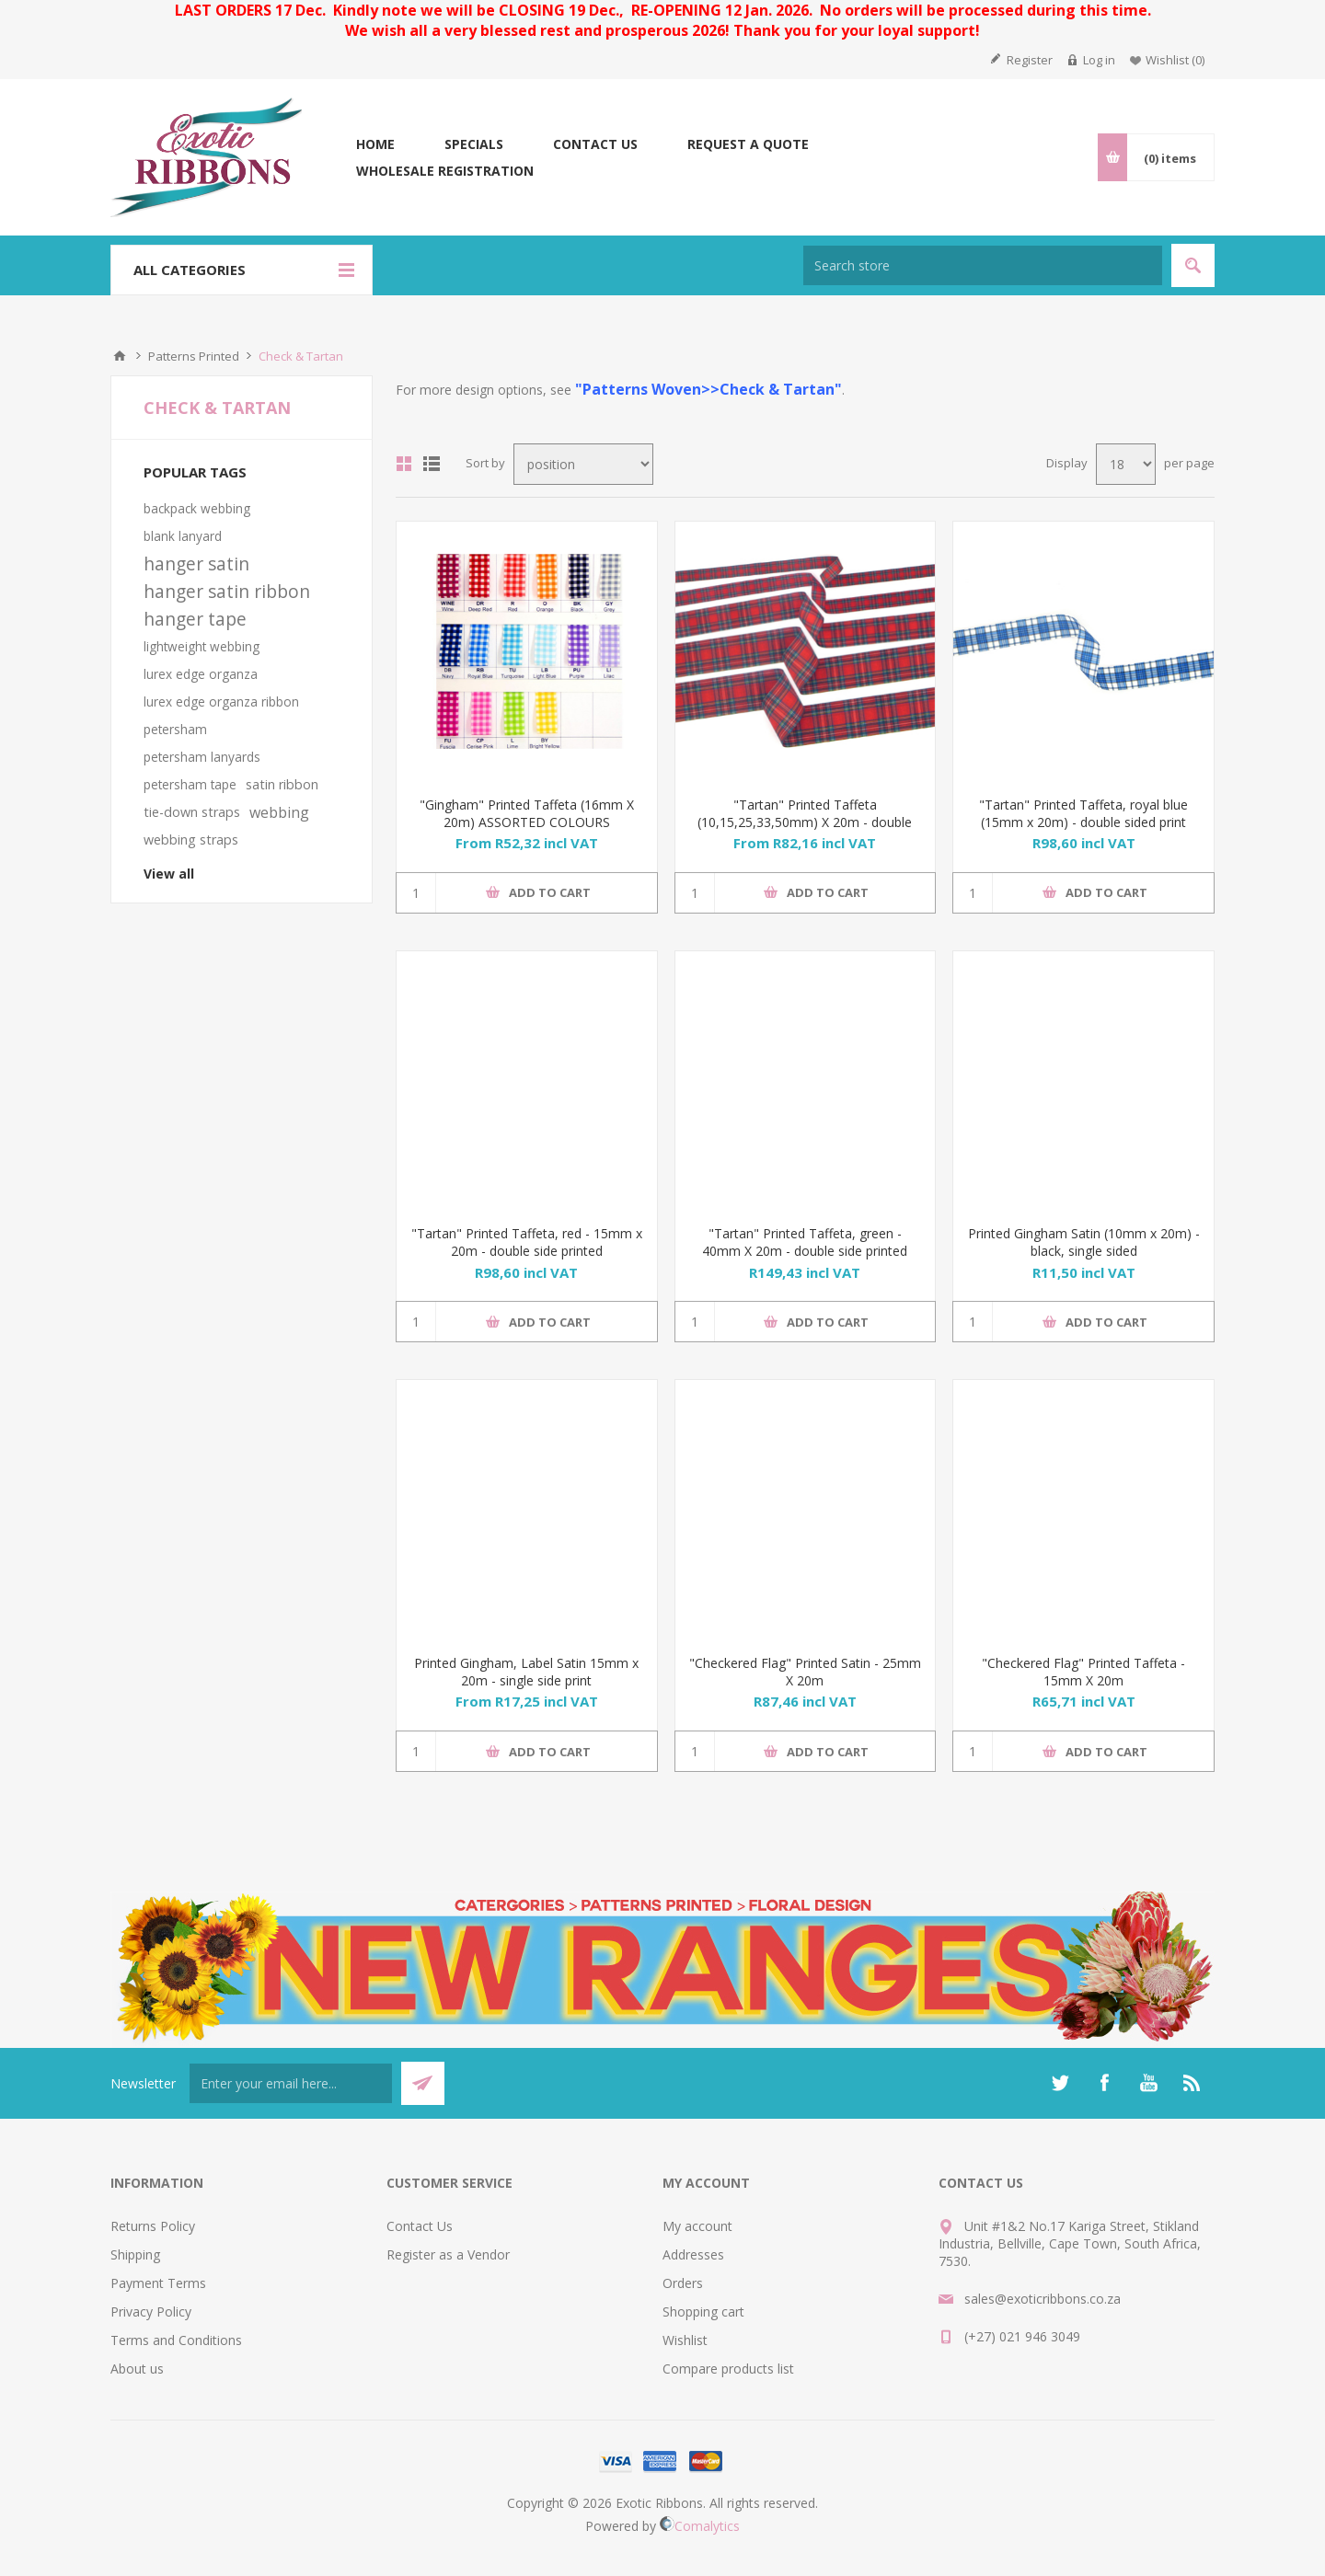 The width and height of the screenshot is (1325, 2576). I want to click on petersham, so click(175, 729).